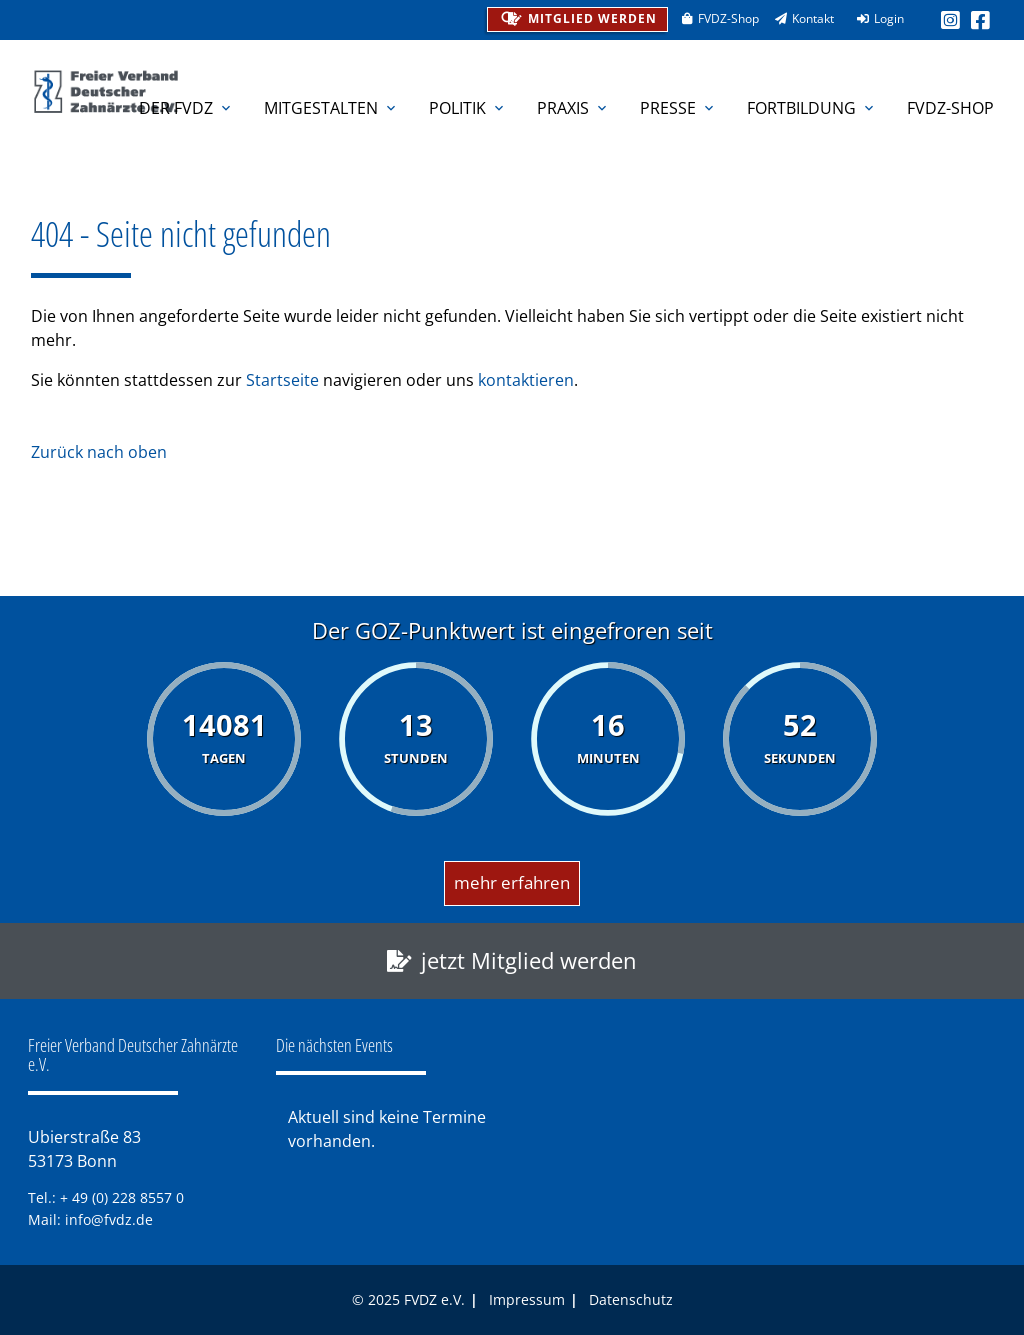 This screenshot has width=1024, height=1335. I want to click on Der FVDZ, so click(186, 108).